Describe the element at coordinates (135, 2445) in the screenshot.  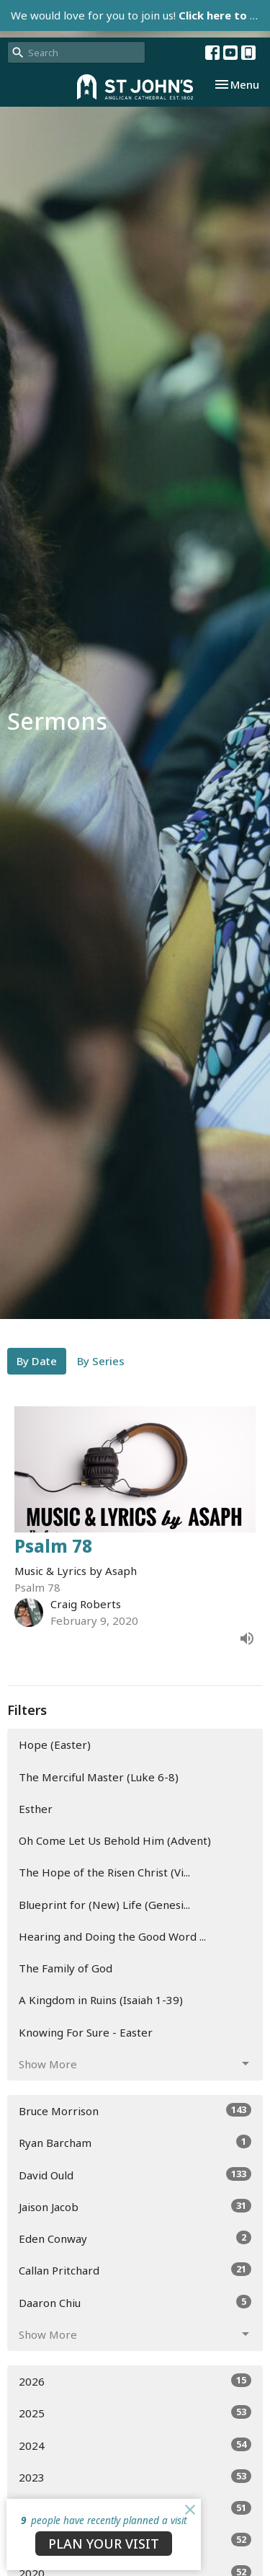
I see `2024` at that location.